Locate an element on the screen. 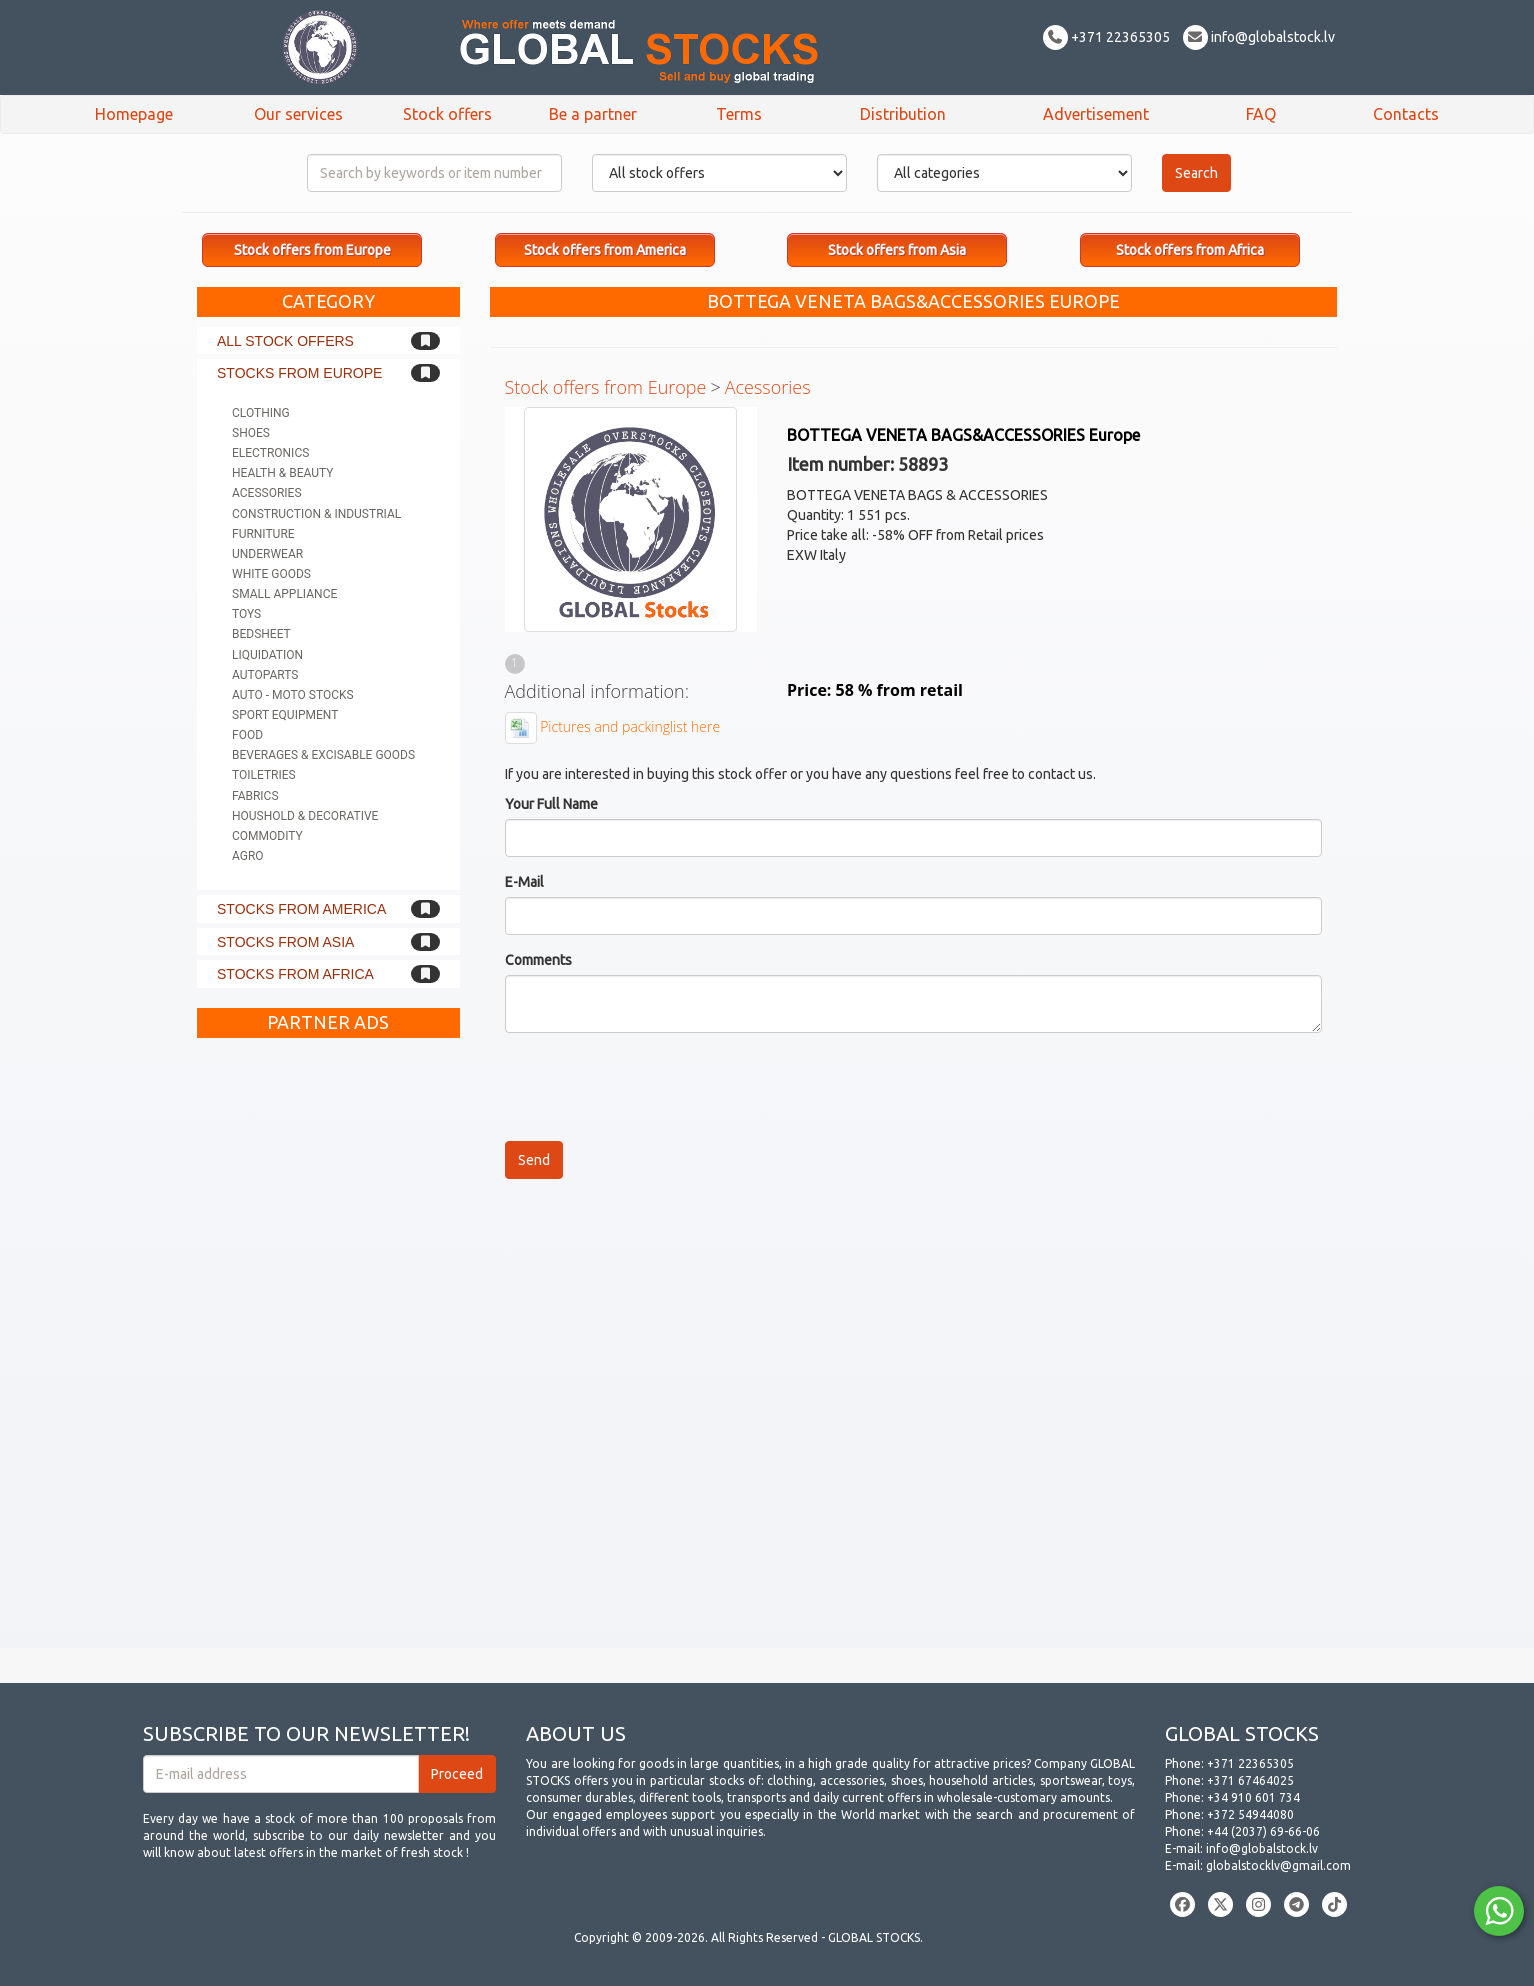 This screenshot has height=1986, width=1534. +371 22365305 is located at coordinates (1106, 37).